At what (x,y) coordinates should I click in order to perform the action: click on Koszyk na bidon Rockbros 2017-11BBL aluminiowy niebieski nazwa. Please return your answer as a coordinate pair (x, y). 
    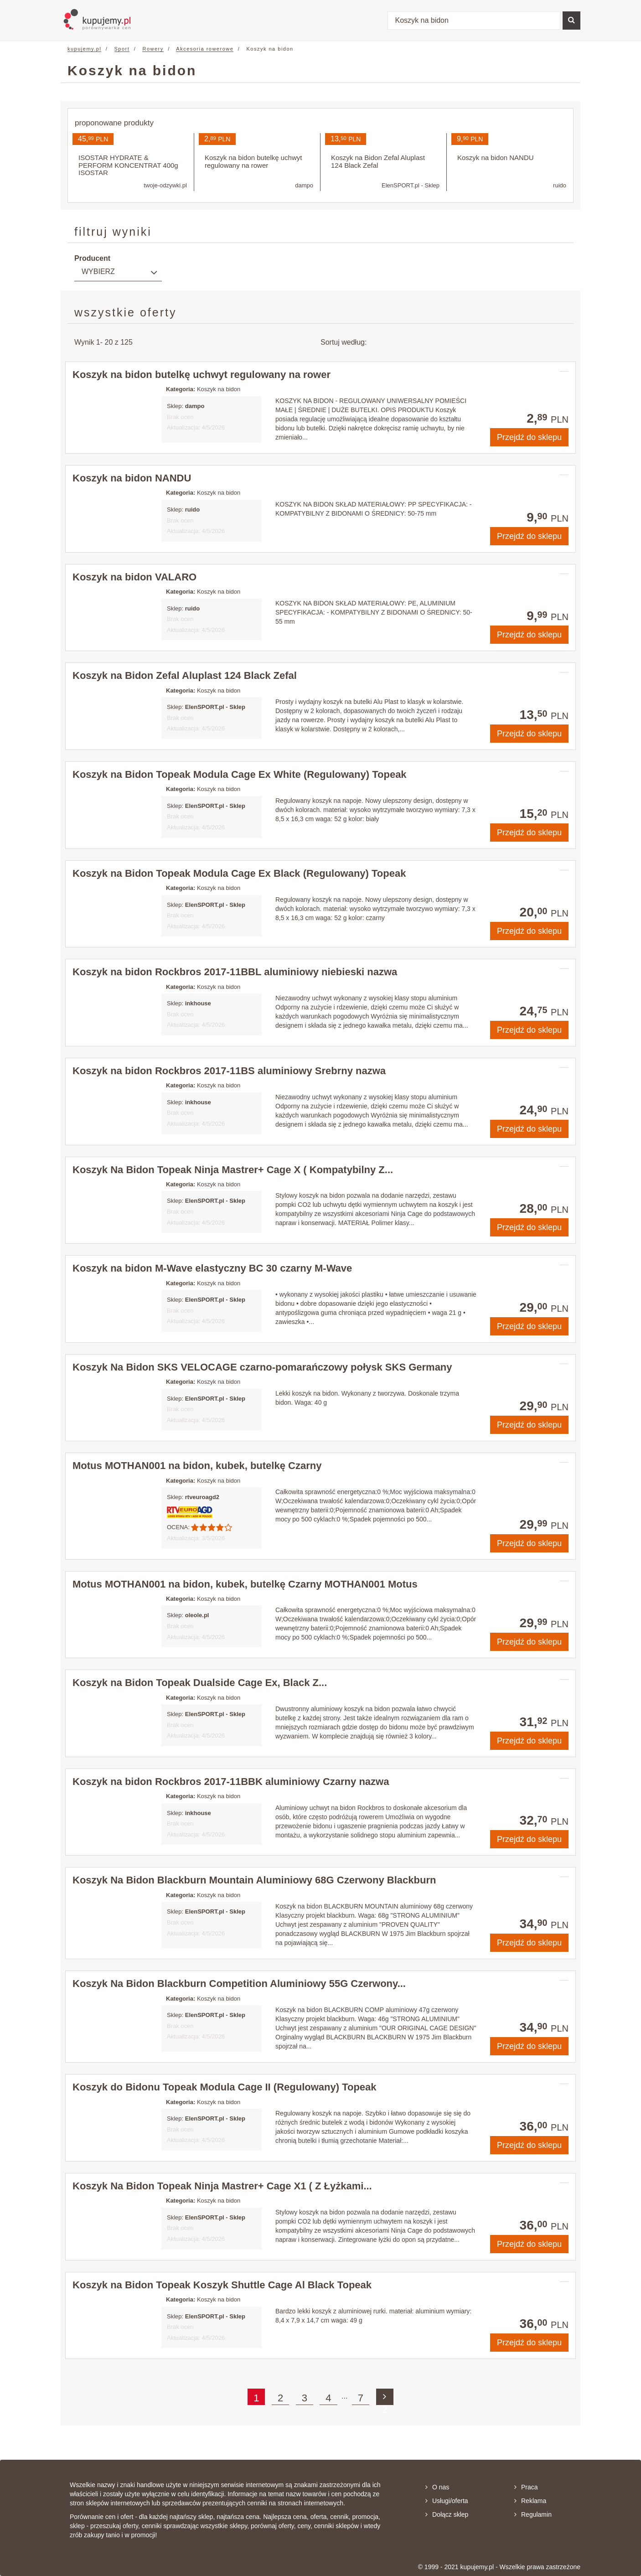
    Looking at the image, I should click on (234, 972).